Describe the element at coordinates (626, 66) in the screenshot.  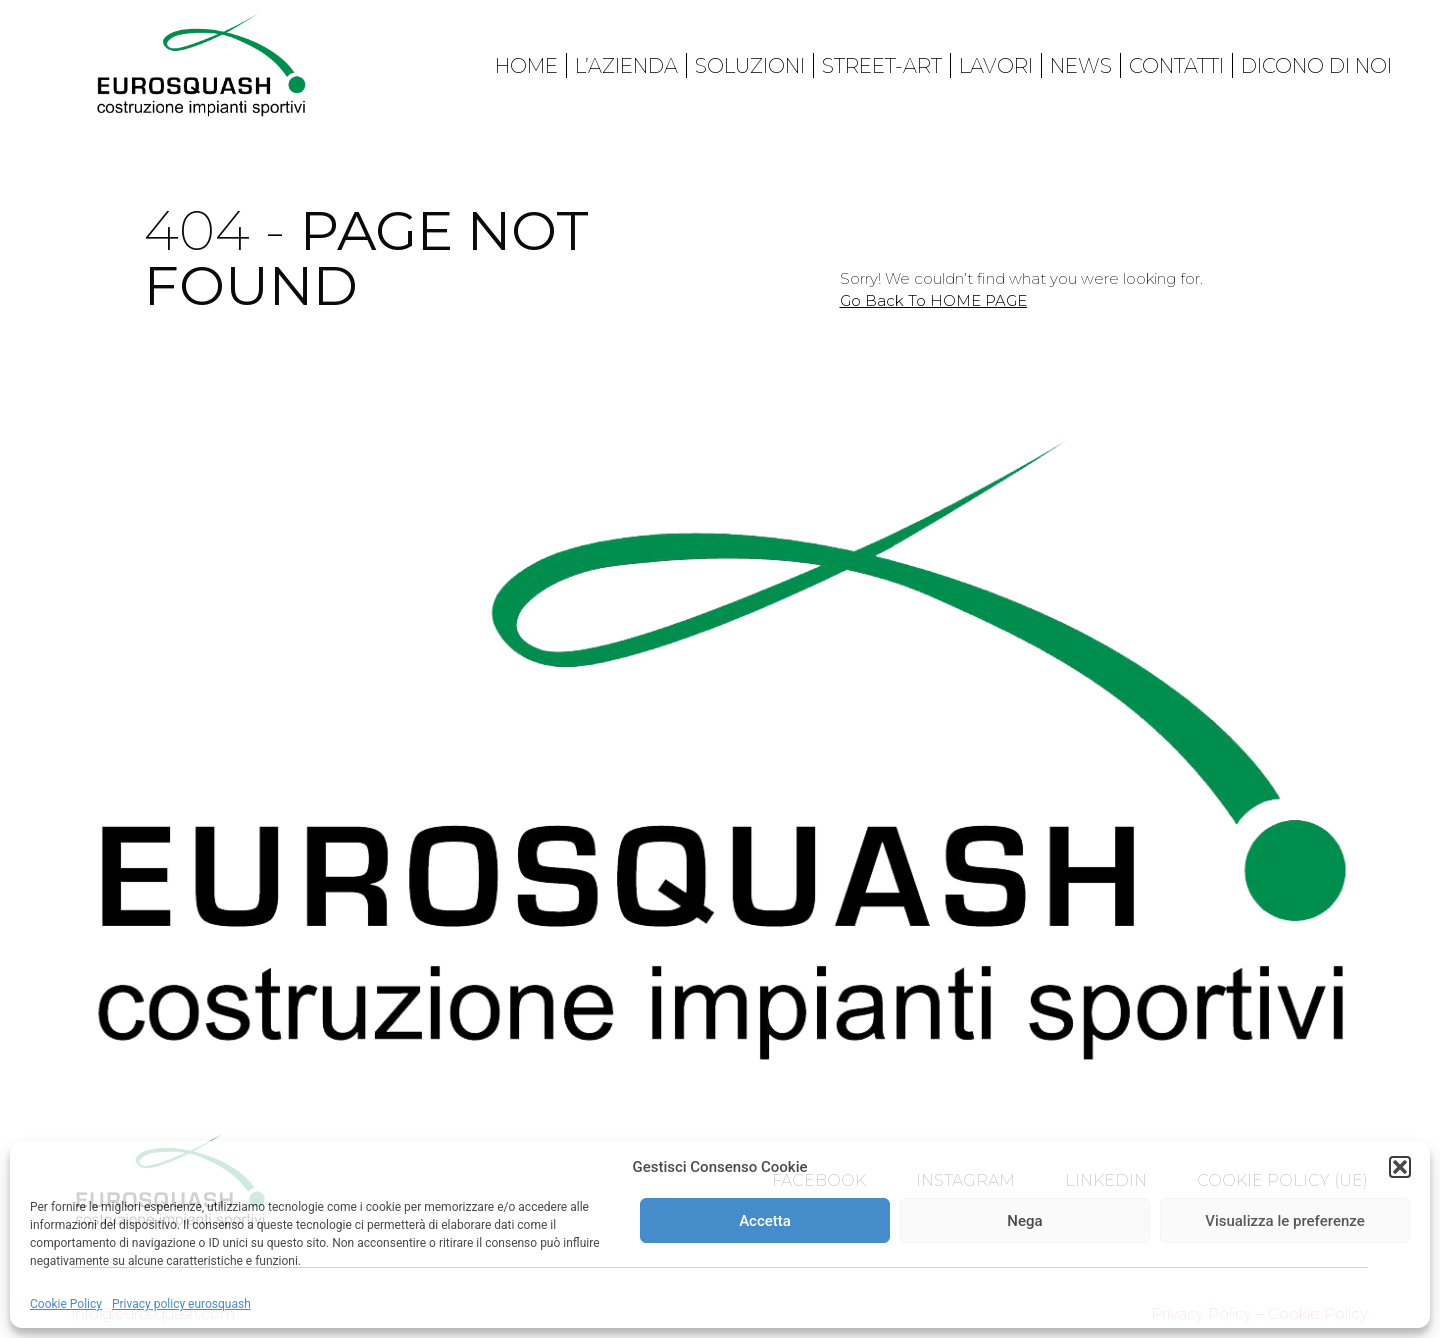
I see `L’azienda` at that location.